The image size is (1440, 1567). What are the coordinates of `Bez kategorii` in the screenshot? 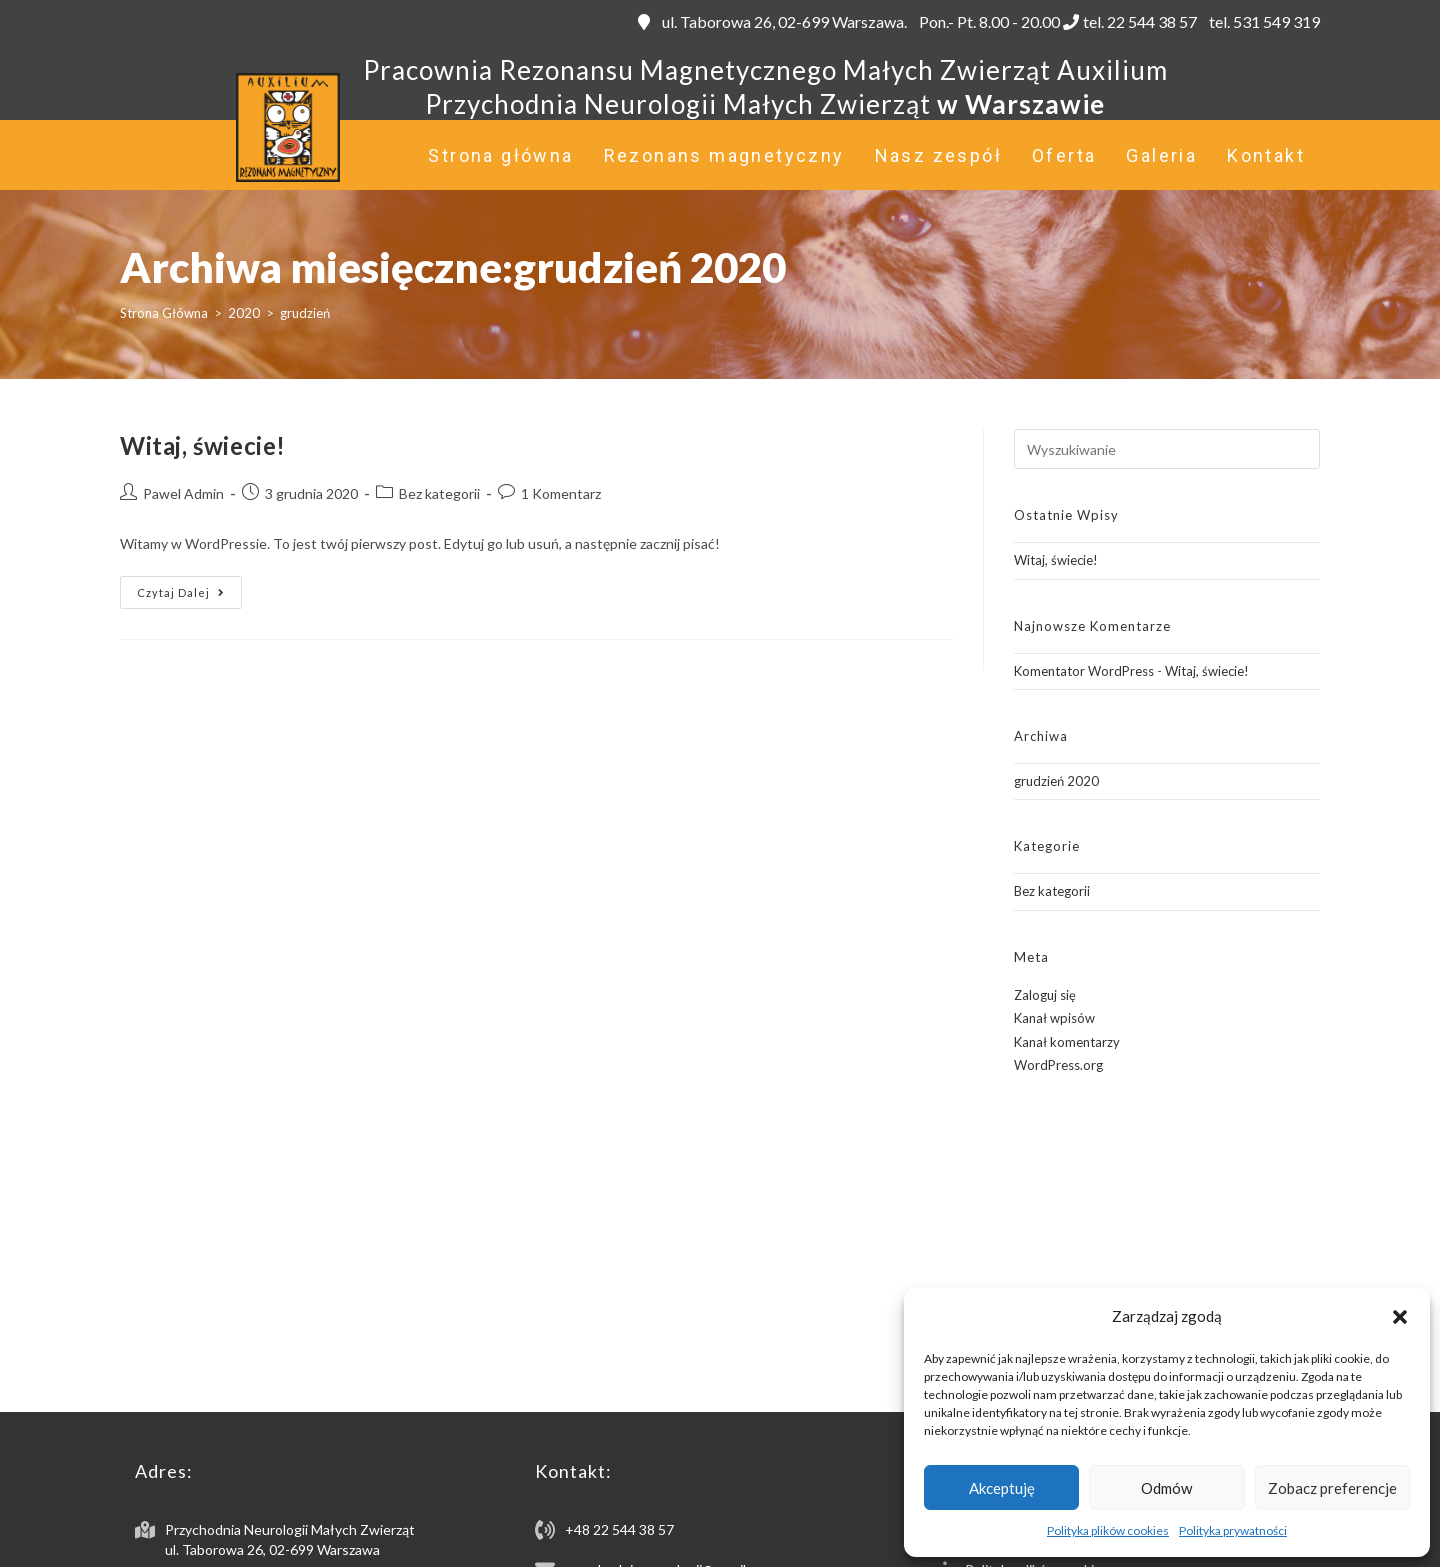 It's located at (439, 493).